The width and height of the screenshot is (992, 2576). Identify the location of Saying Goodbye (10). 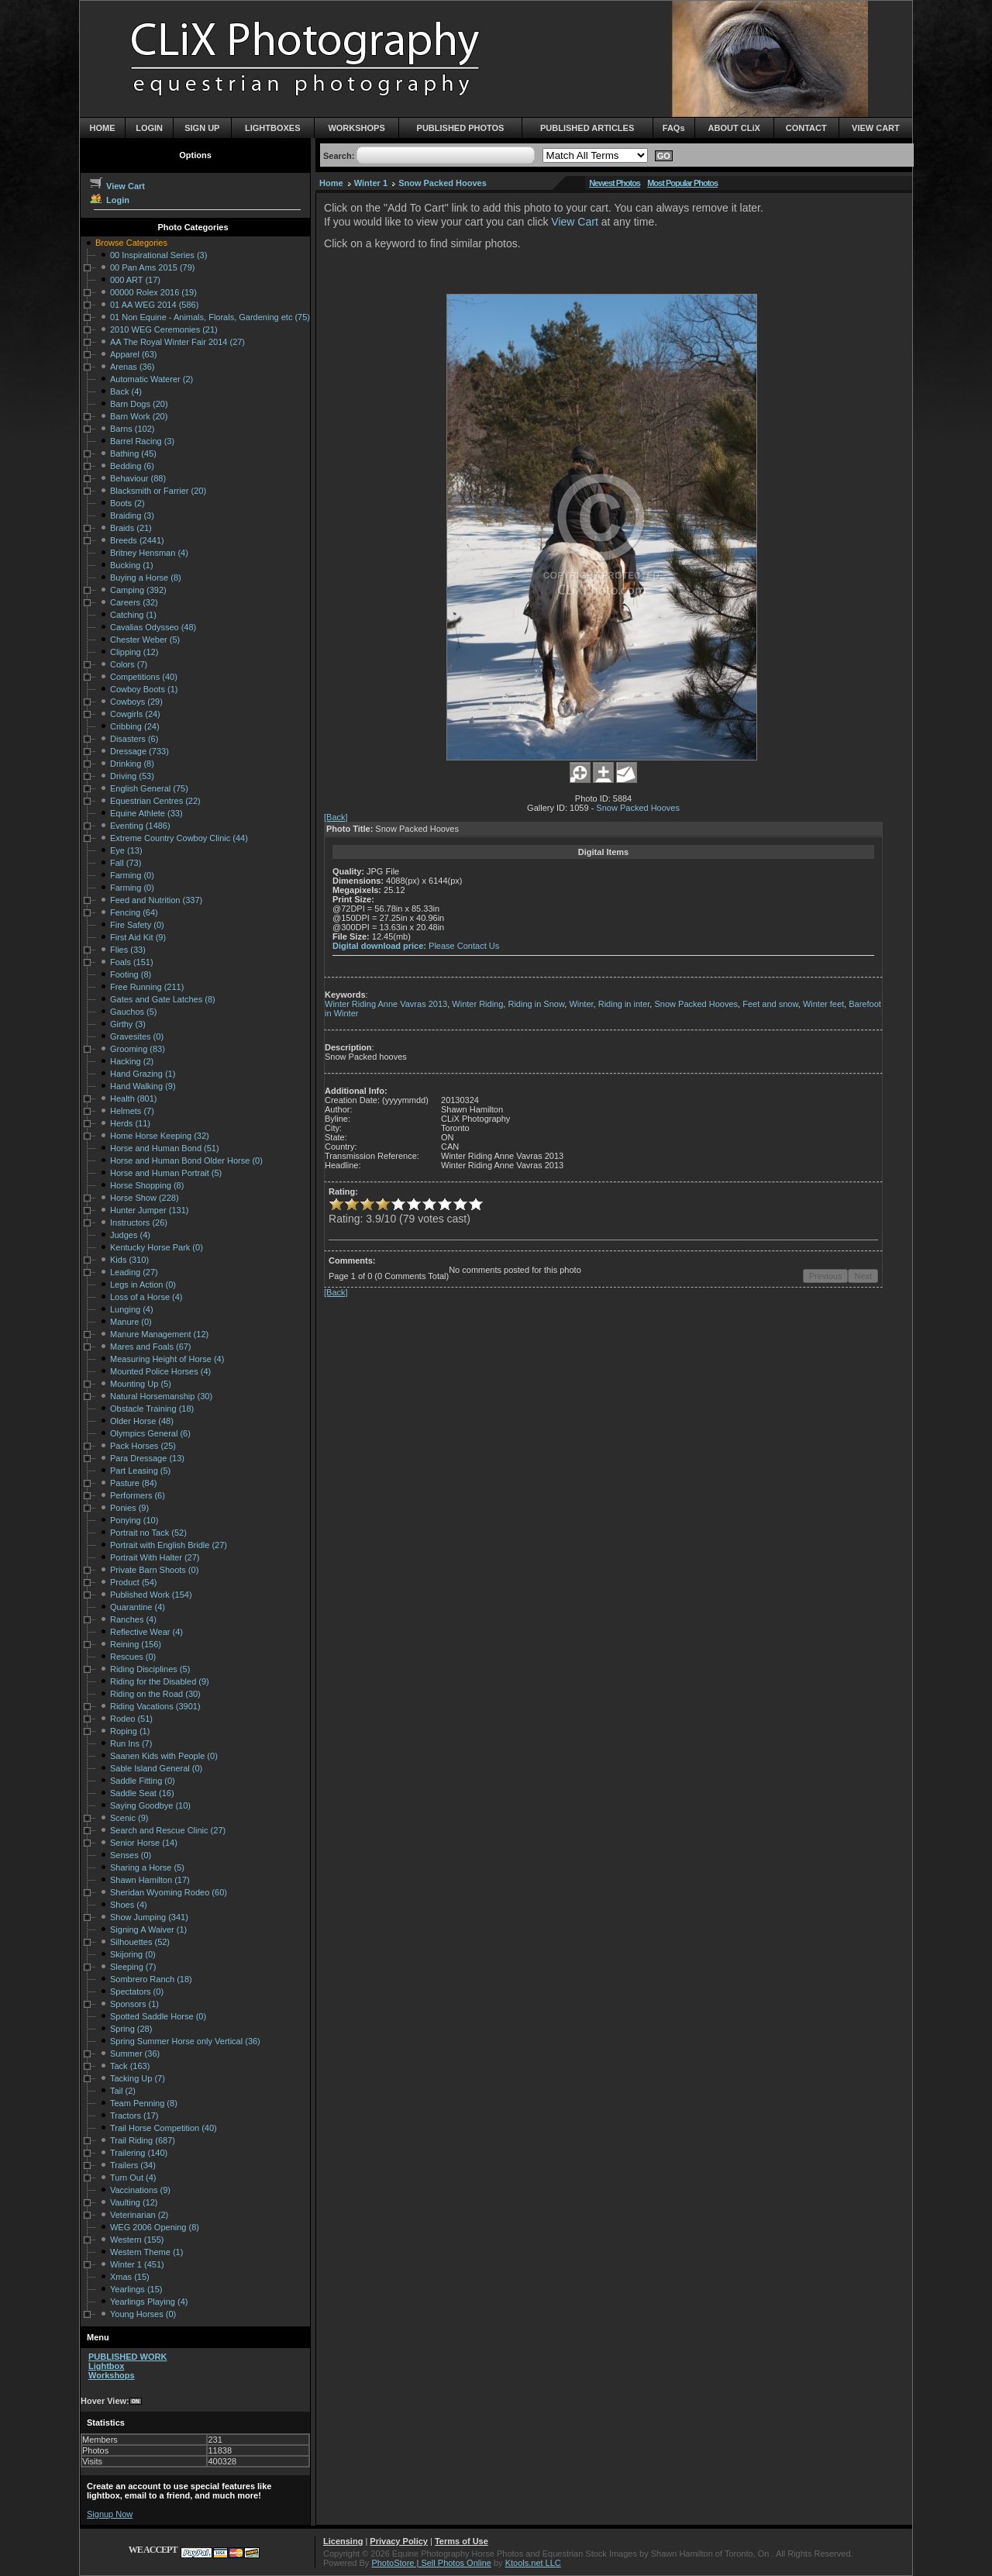
(150, 1805).